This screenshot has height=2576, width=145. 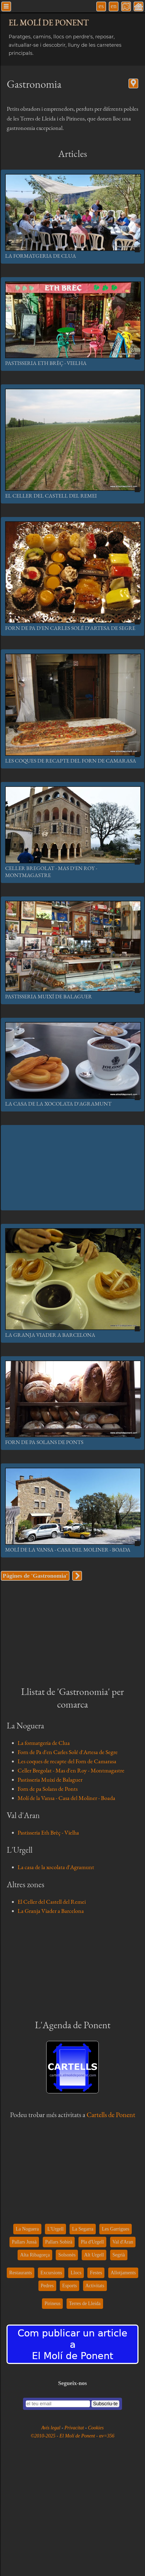 What do you see at coordinates (67, 1549) in the screenshot?
I see `Molí de la Vansa - Casa del Moliner - Boada` at bounding box center [67, 1549].